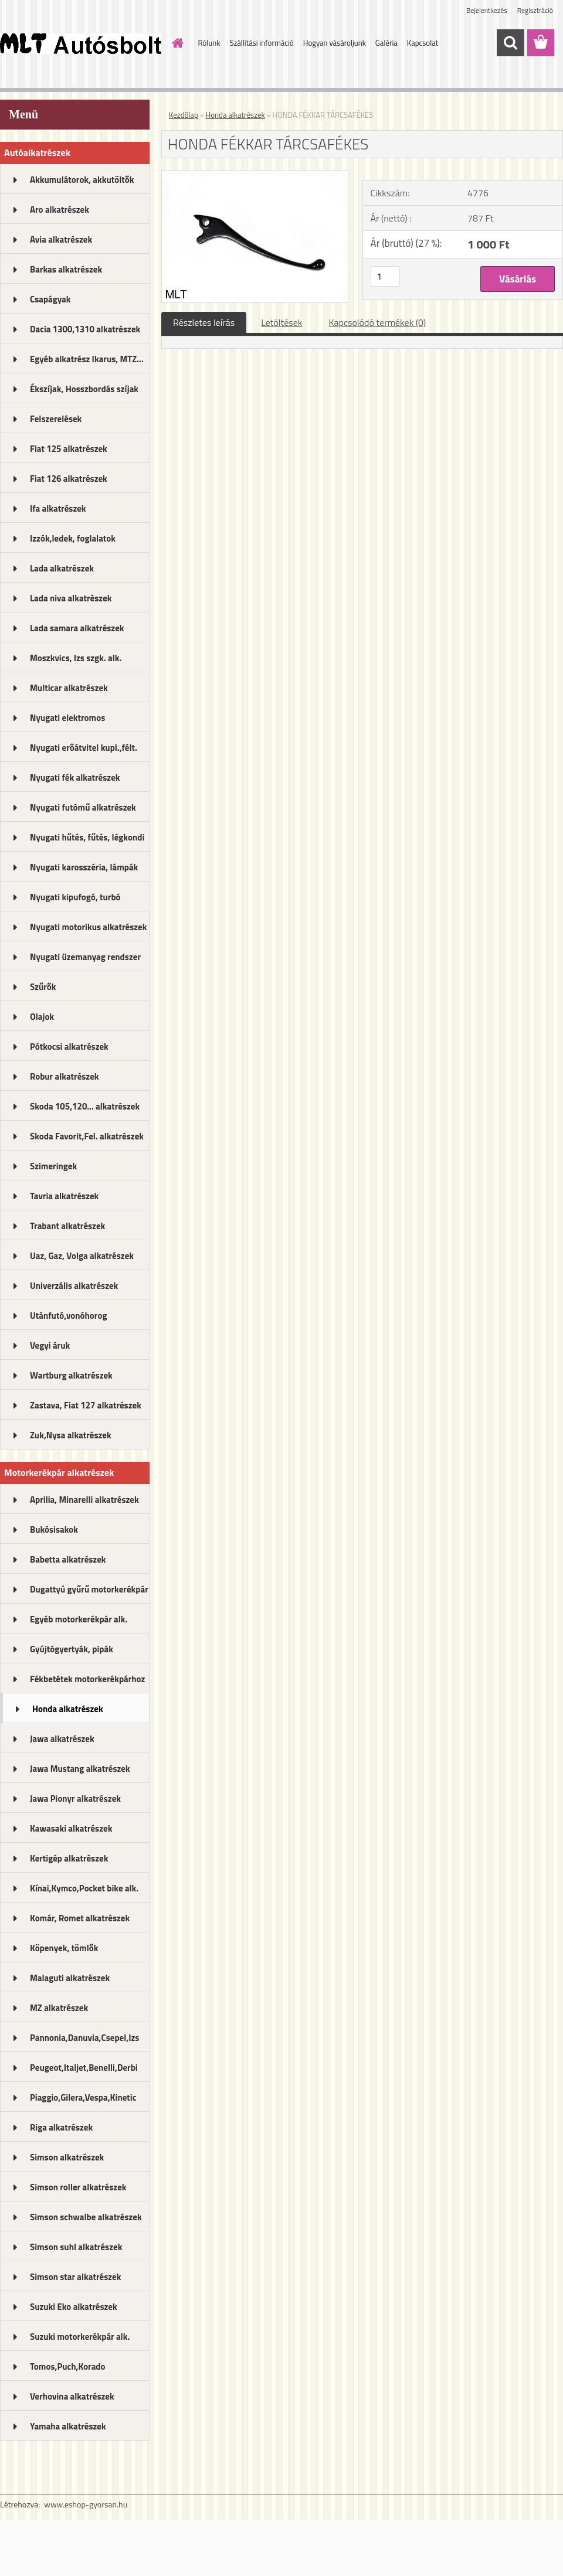 This screenshot has height=2576, width=563. Describe the element at coordinates (50, 1345) in the screenshot. I see `Vegyi áruk` at that location.